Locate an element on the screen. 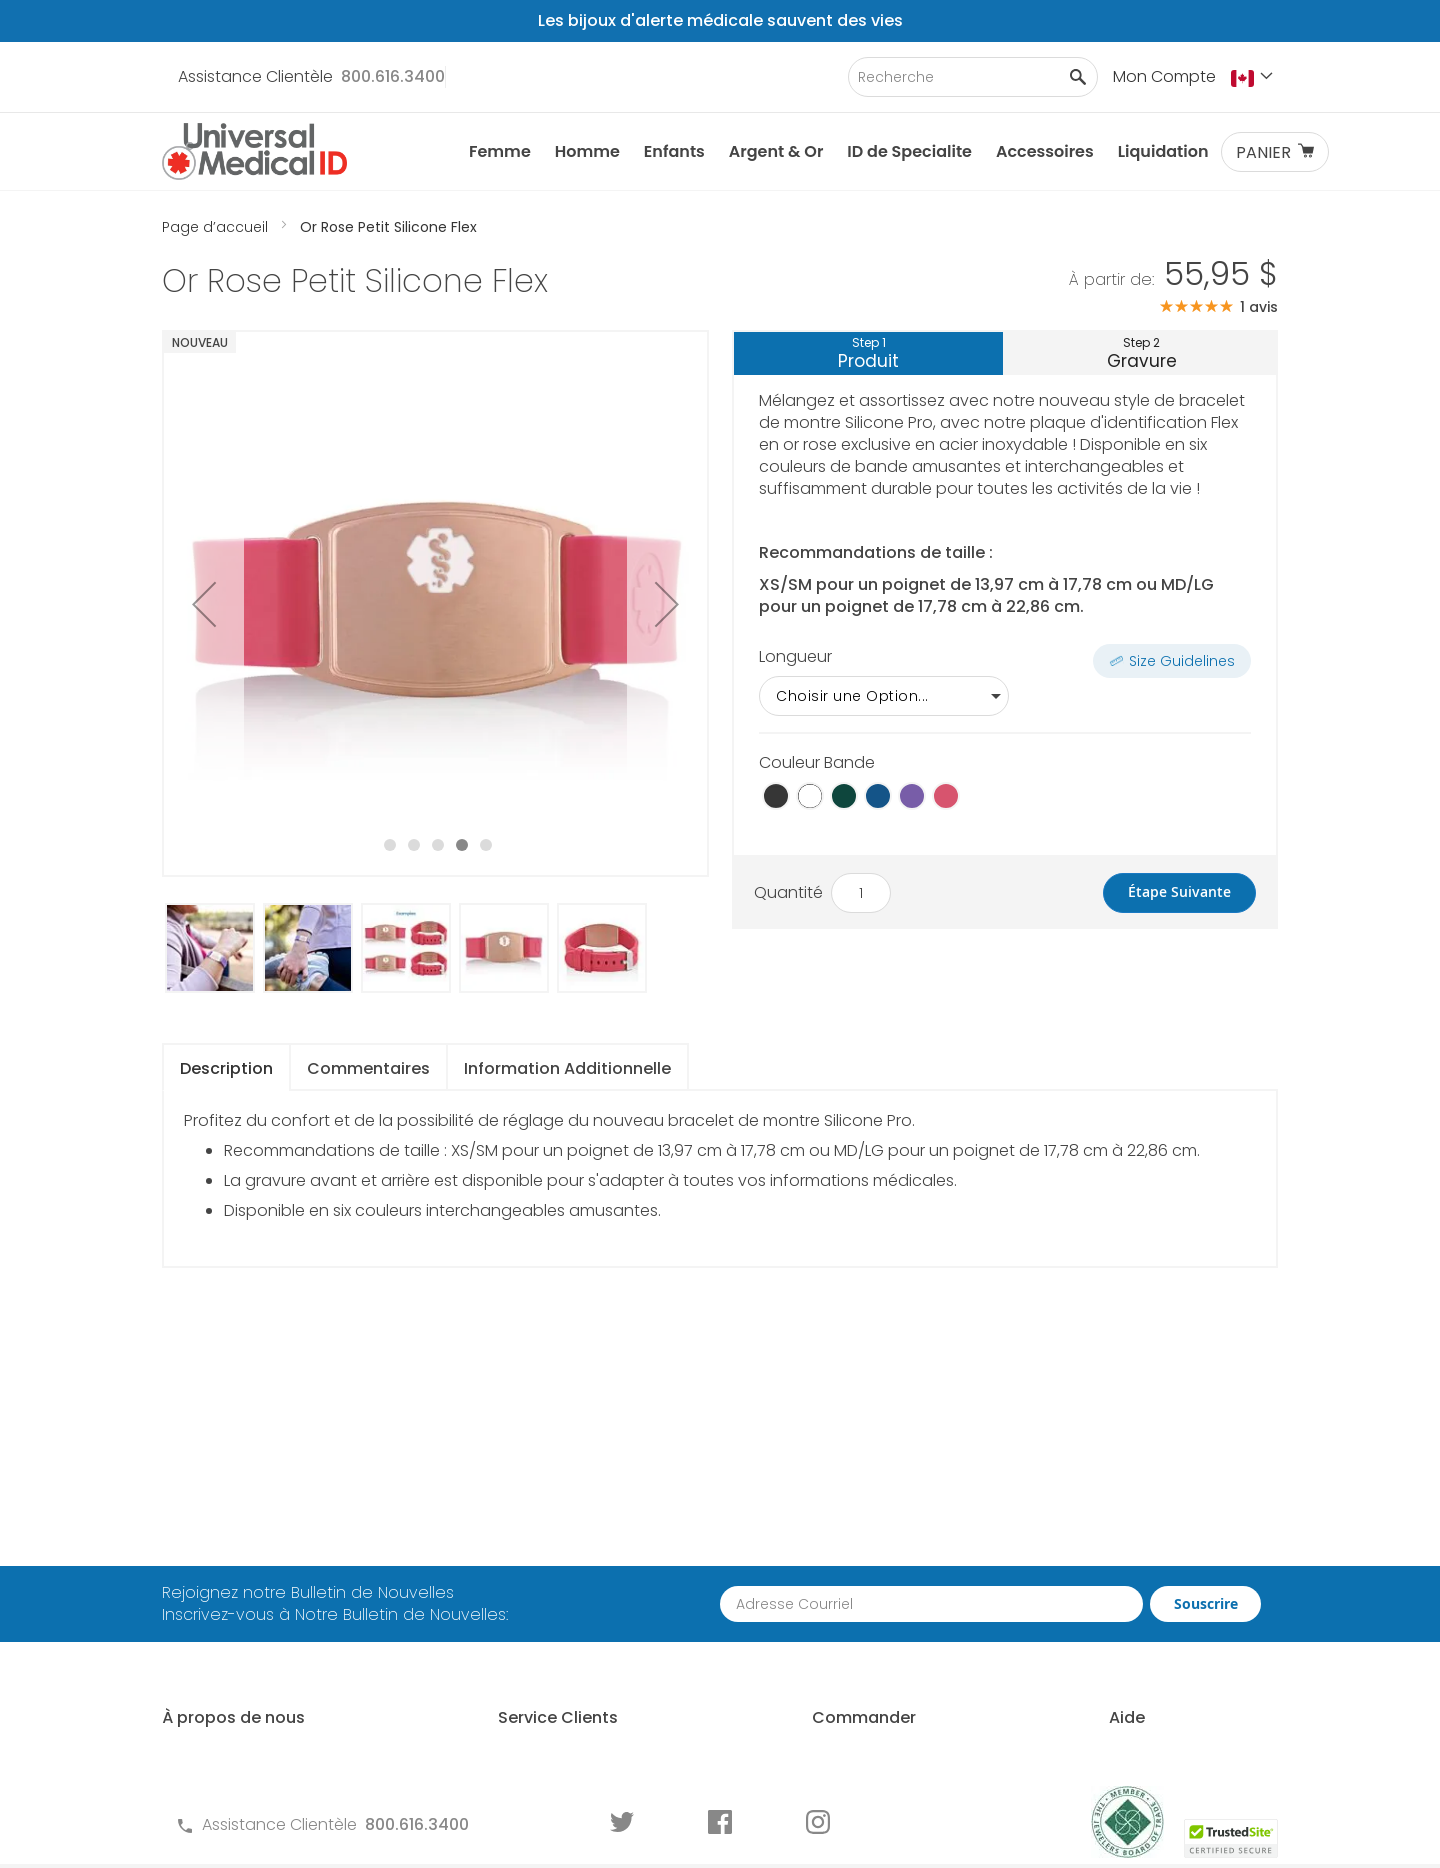 The width and height of the screenshot is (1440, 1868). Questions Fréquements Posées is located at coordinates (567, 1562).